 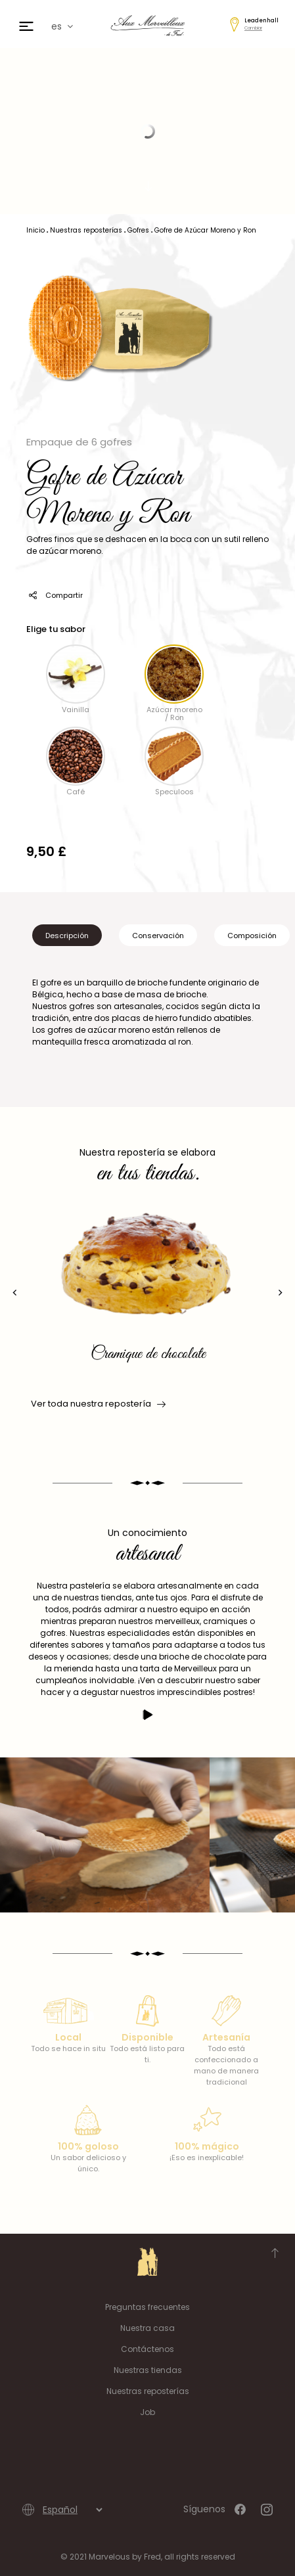 I want to click on Conservación, so click(x=158, y=935).